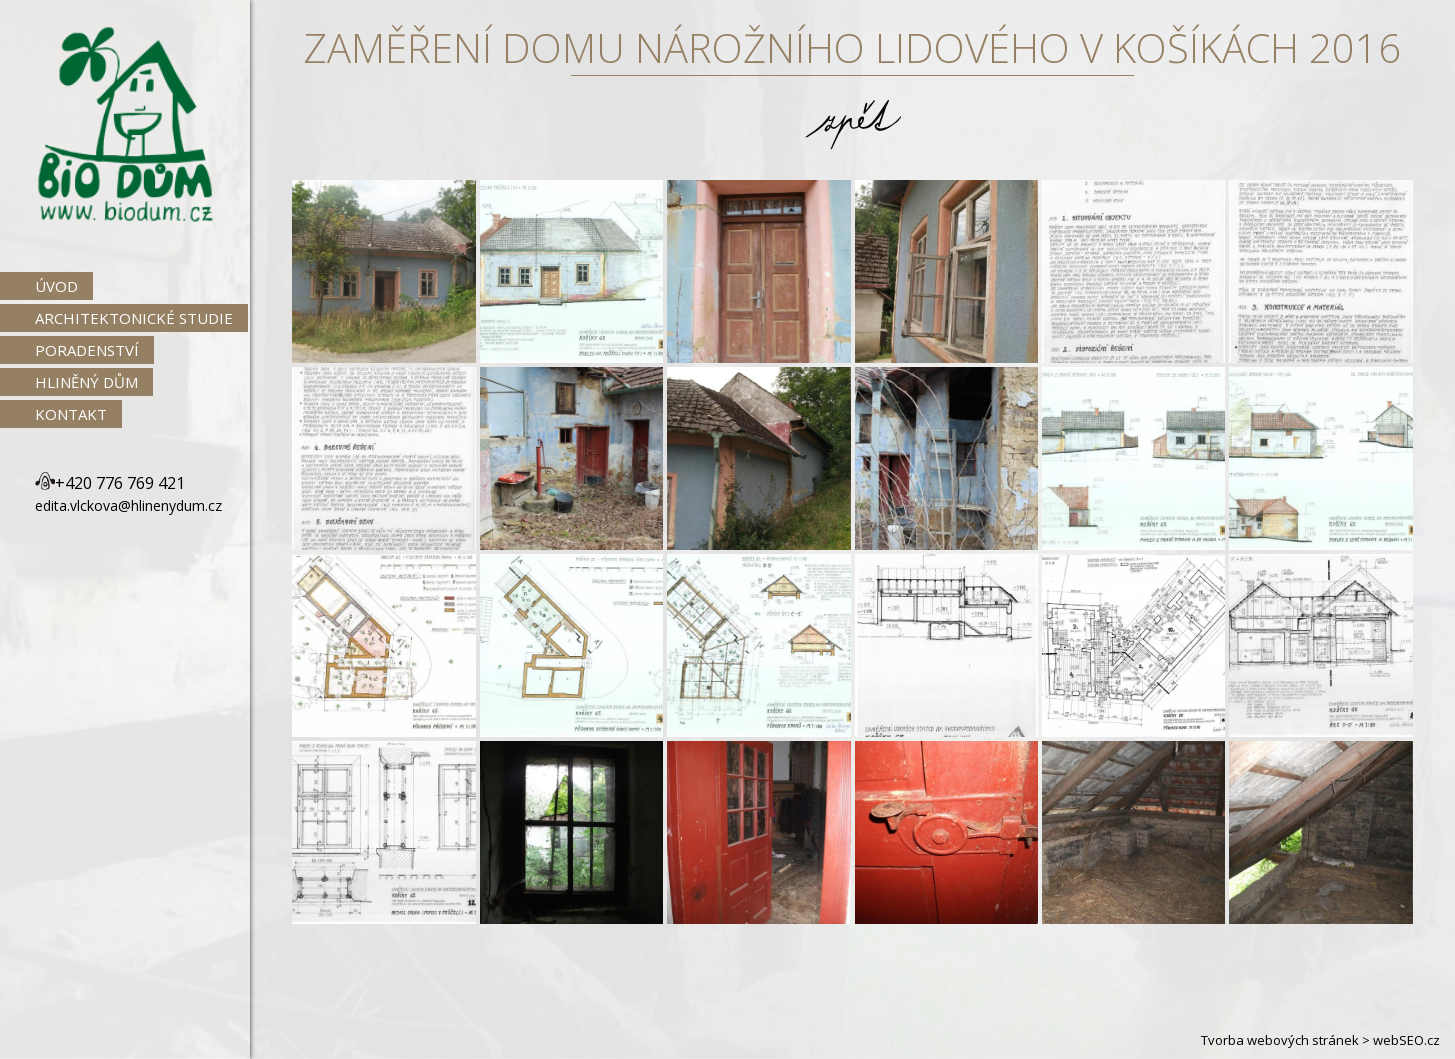 This screenshot has width=1455, height=1059. I want to click on Poradenství, so click(87, 350).